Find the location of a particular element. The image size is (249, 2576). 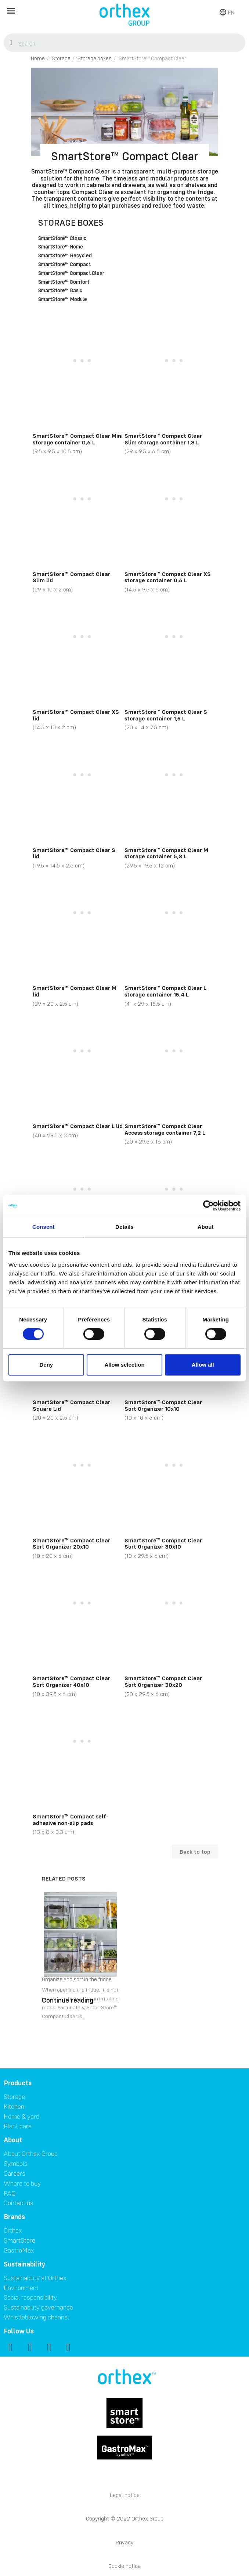

About [tab] is located at coordinates (206, 1227).